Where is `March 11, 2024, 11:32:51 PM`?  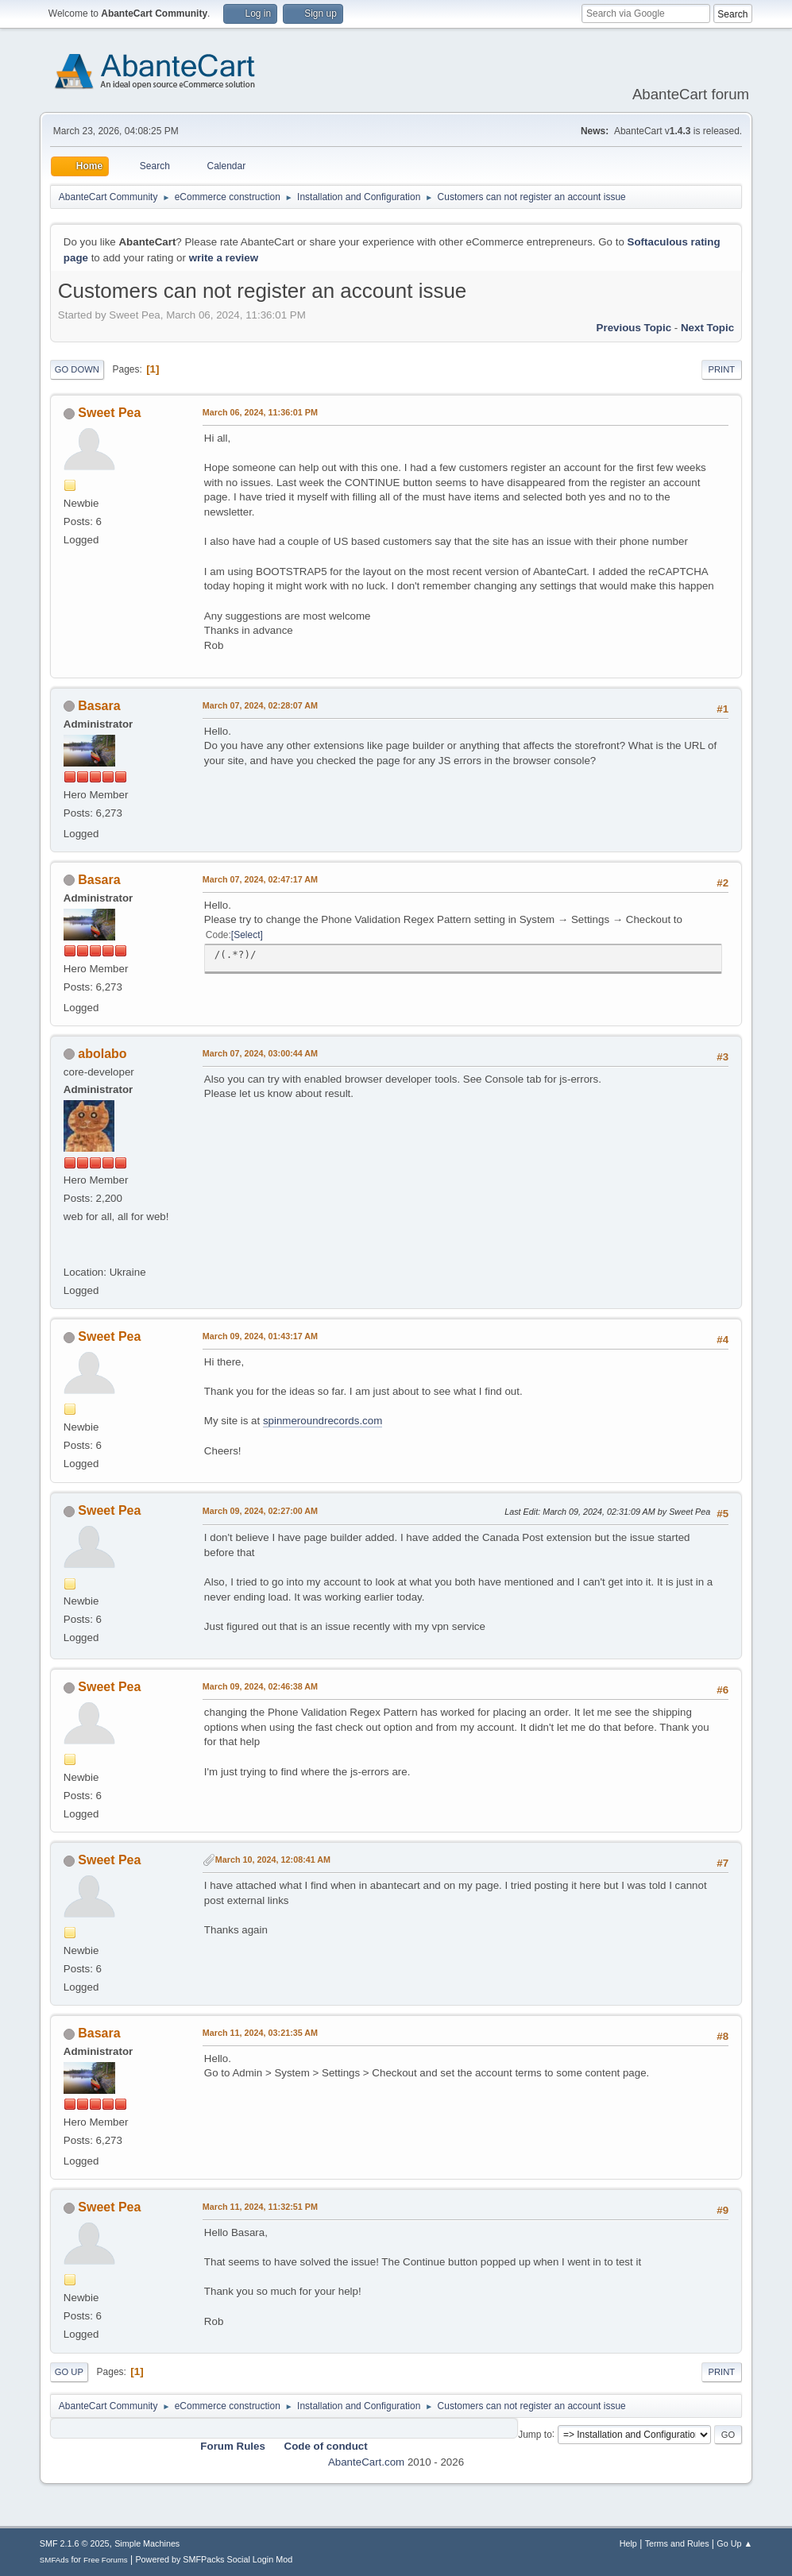
March 11, 2024, 11:32:51 PM is located at coordinates (260, 2206).